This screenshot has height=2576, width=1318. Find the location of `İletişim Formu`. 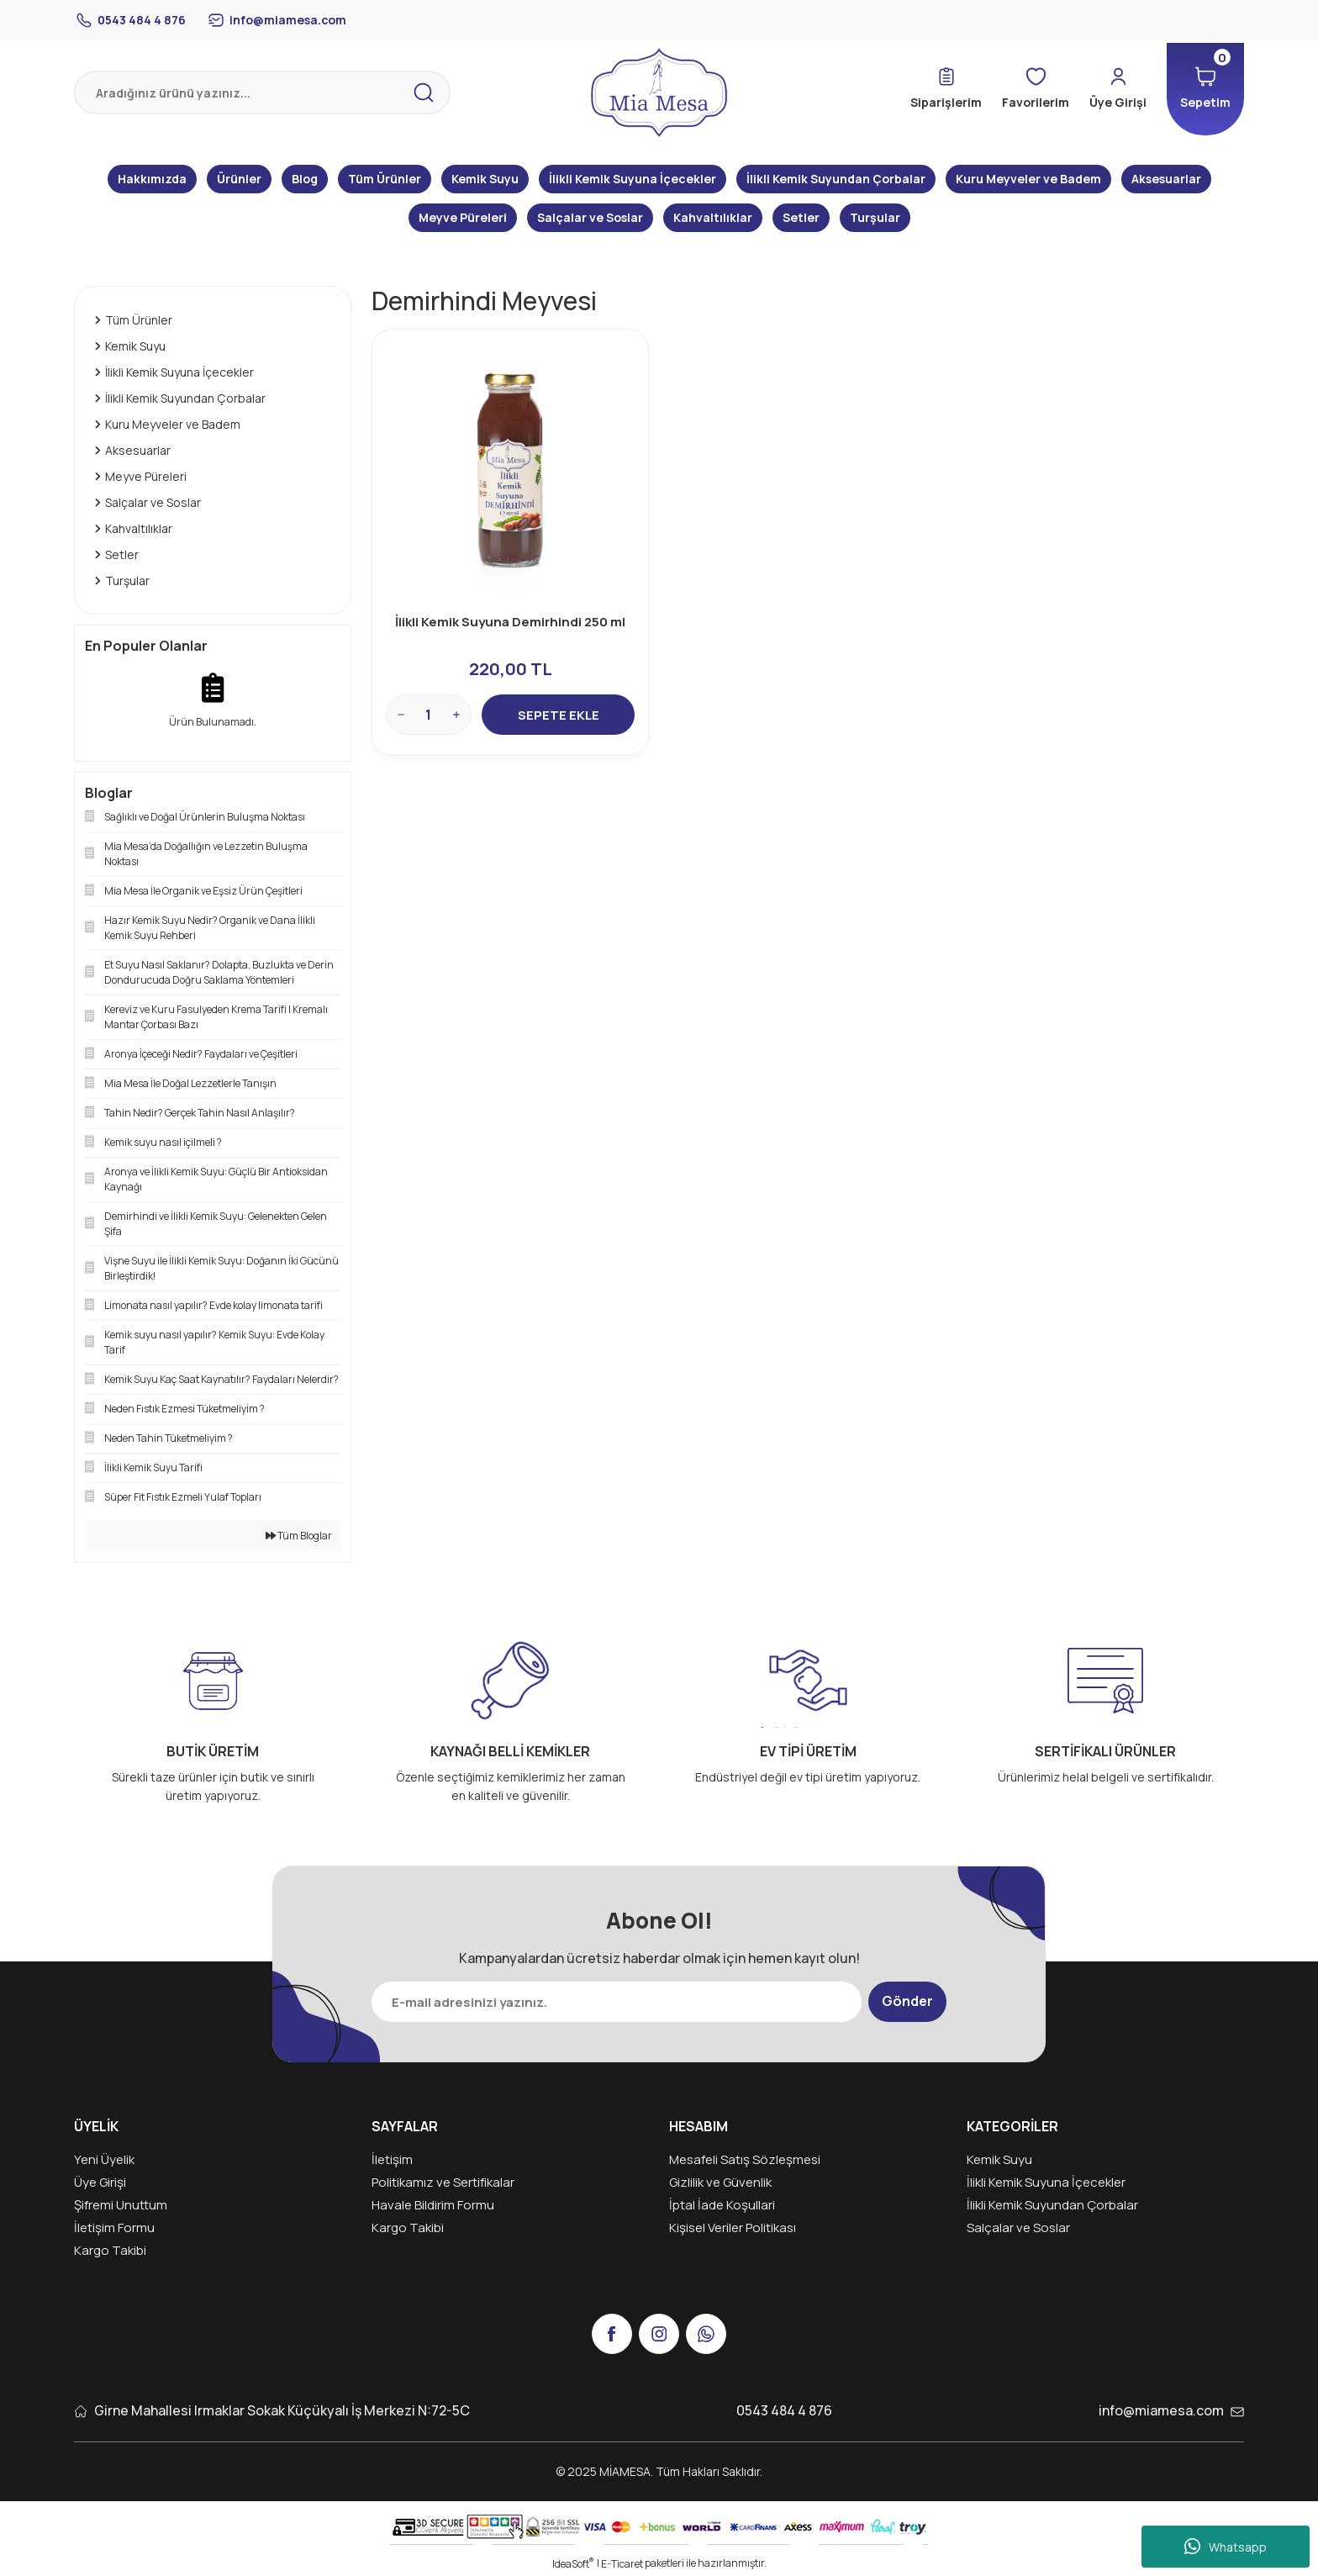

İletişim Formu is located at coordinates (114, 2227).